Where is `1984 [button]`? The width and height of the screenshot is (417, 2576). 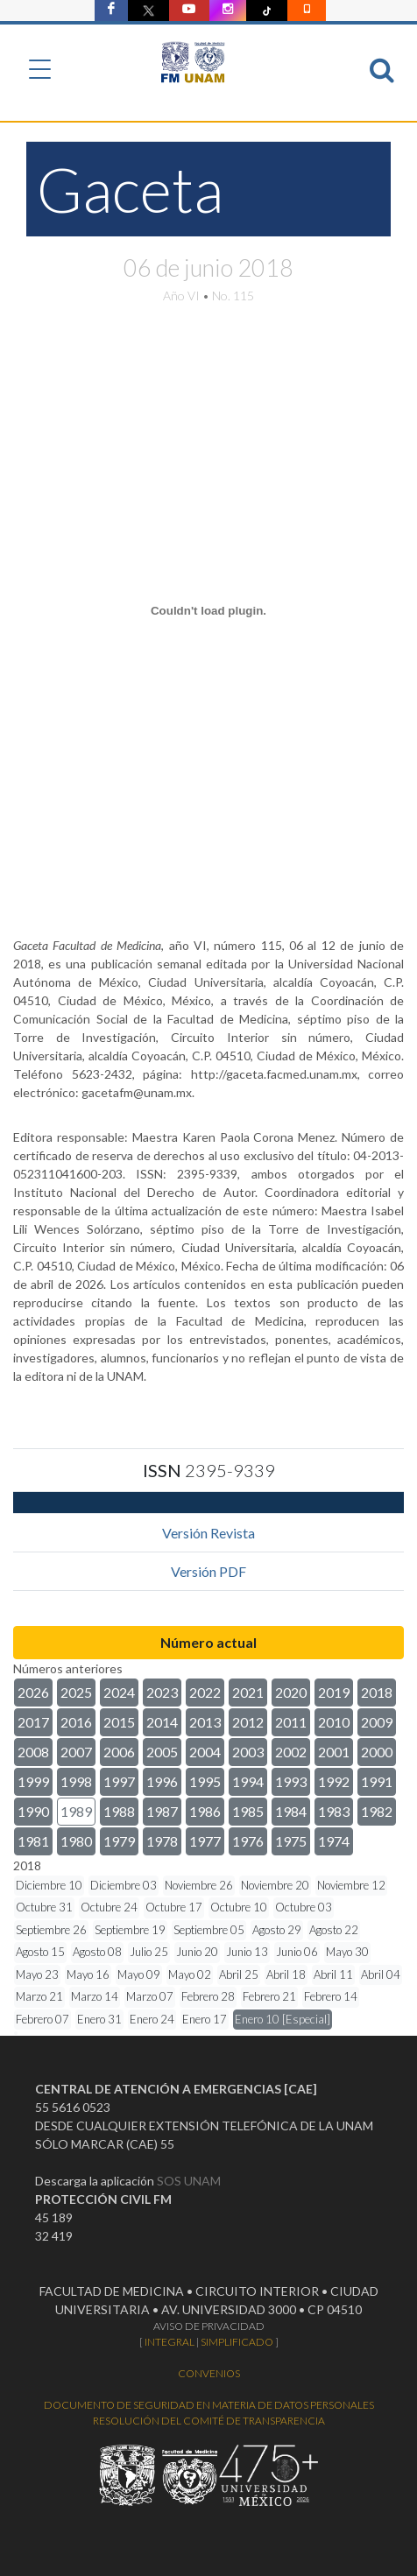 1984 [button] is located at coordinates (291, 1811).